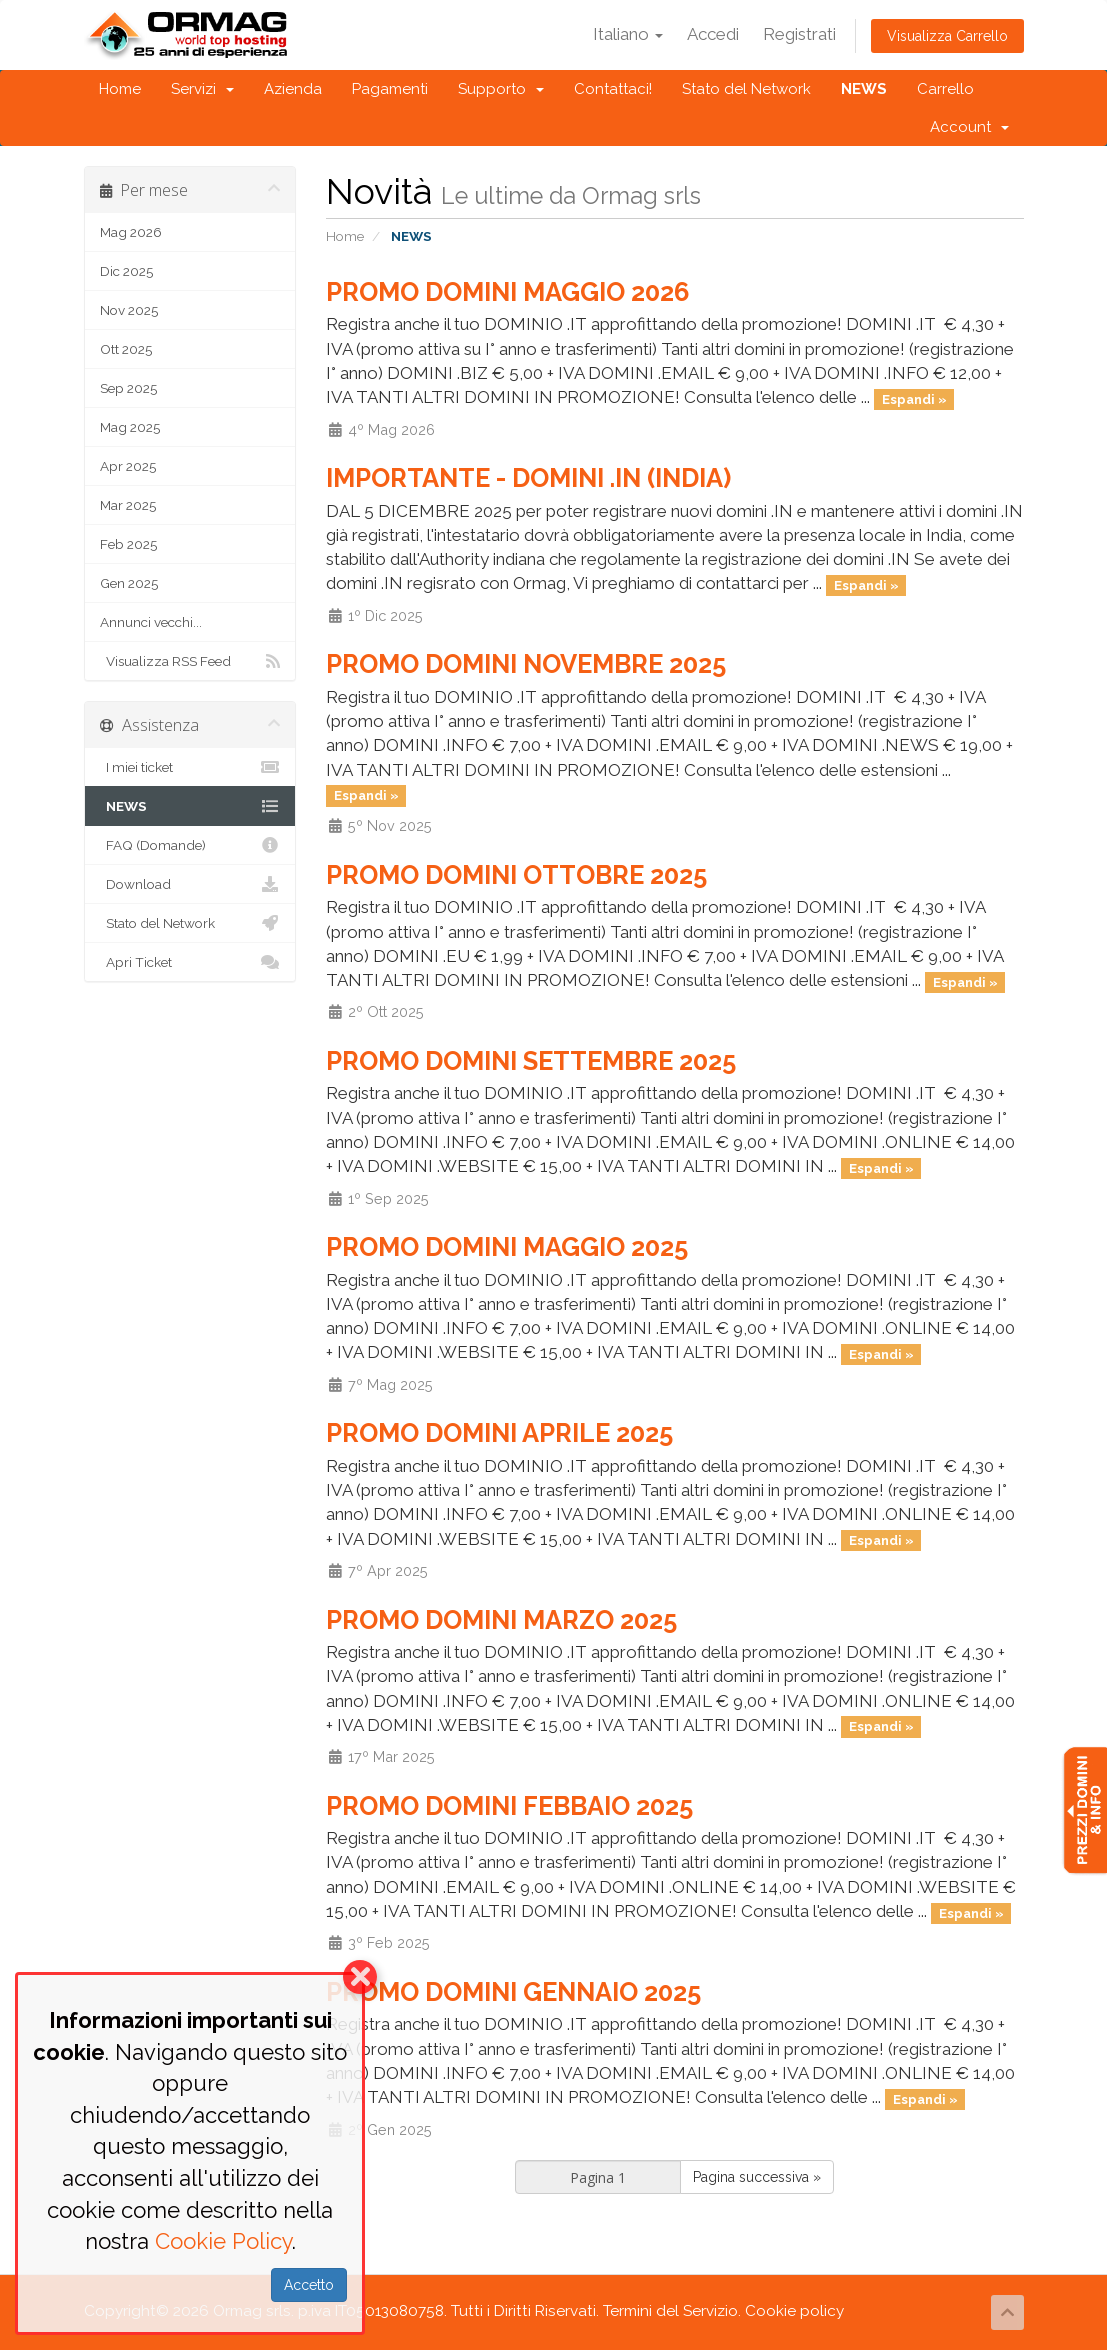  What do you see at coordinates (526, 664) in the screenshot?
I see `PROMO DOMINI NOVEMBRE 2025` at bounding box center [526, 664].